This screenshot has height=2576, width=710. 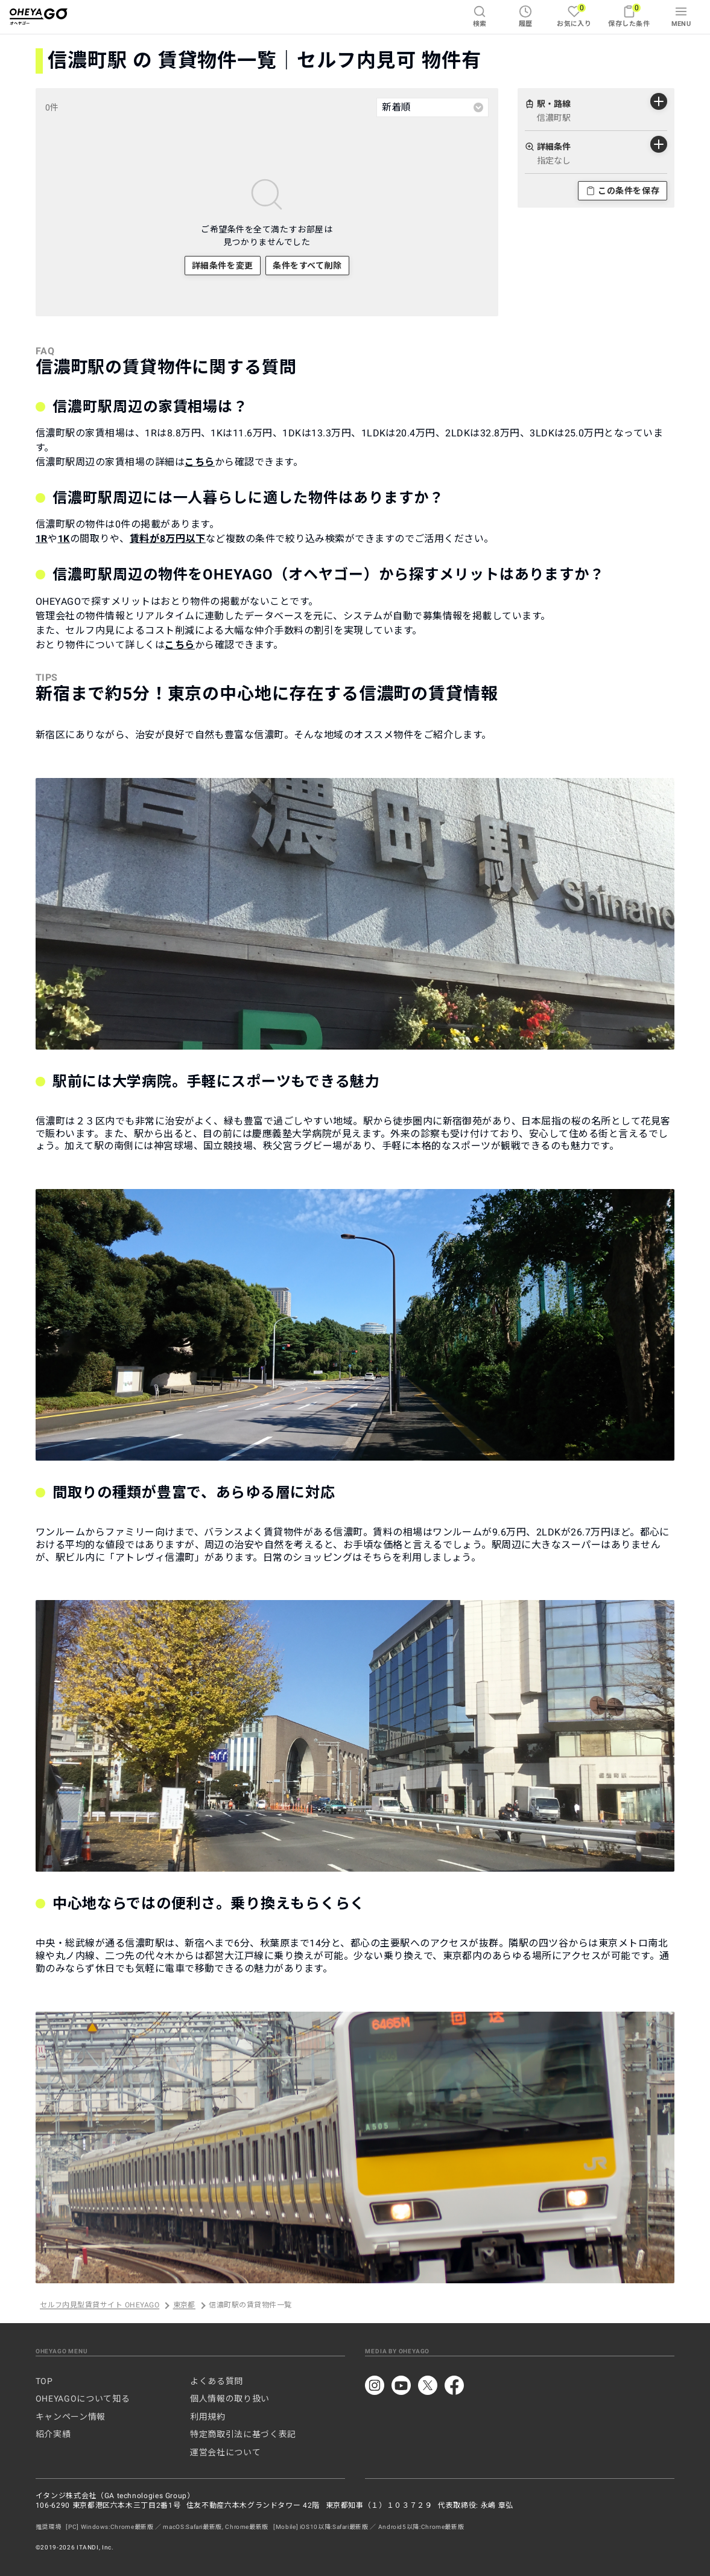 What do you see at coordinates (200, 462) in the screenshot?
I see `こちら` at bounding box center [200, 462].